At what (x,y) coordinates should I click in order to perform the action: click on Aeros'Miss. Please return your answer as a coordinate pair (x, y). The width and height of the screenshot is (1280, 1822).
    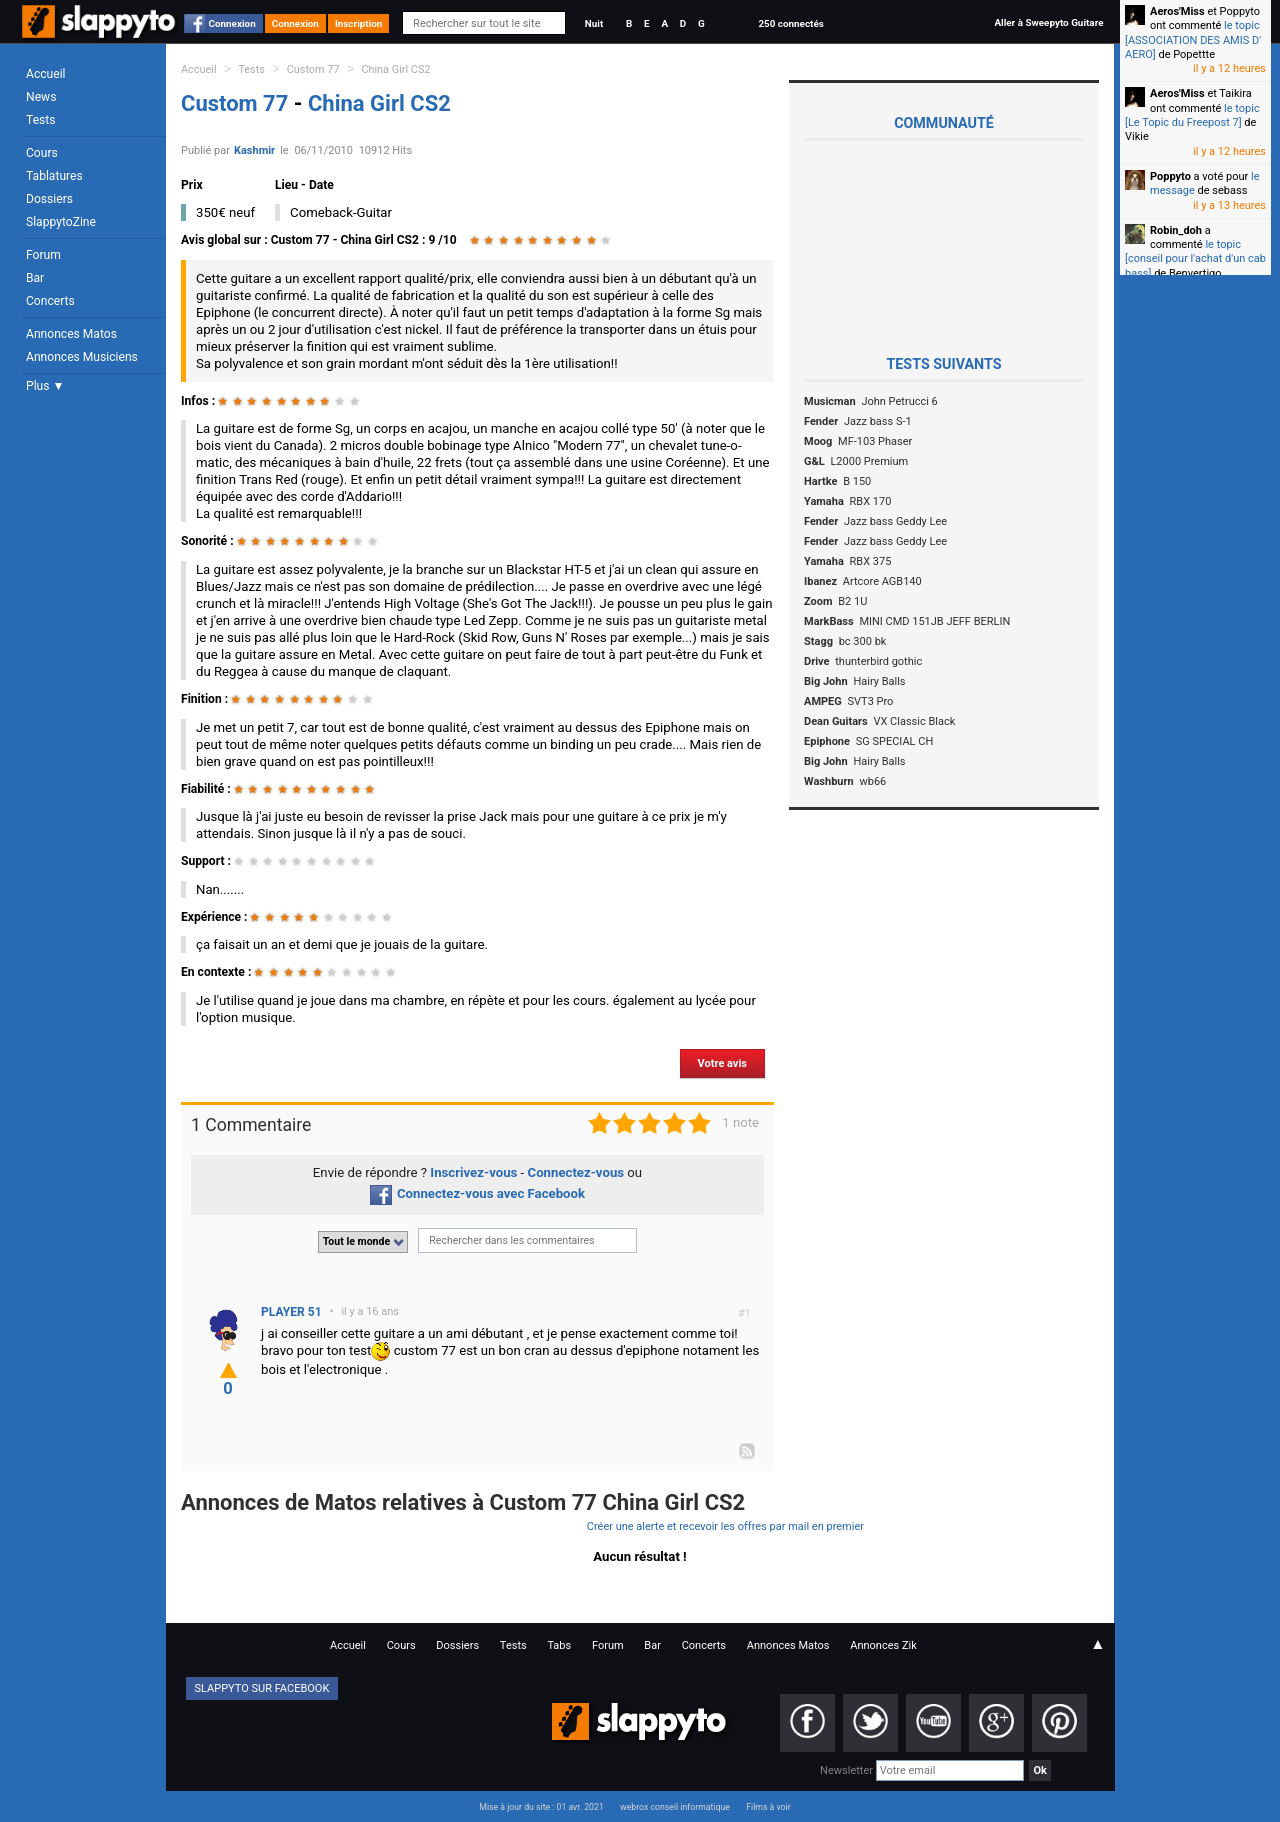
    Looking at the image, I should click on (1177, 11).